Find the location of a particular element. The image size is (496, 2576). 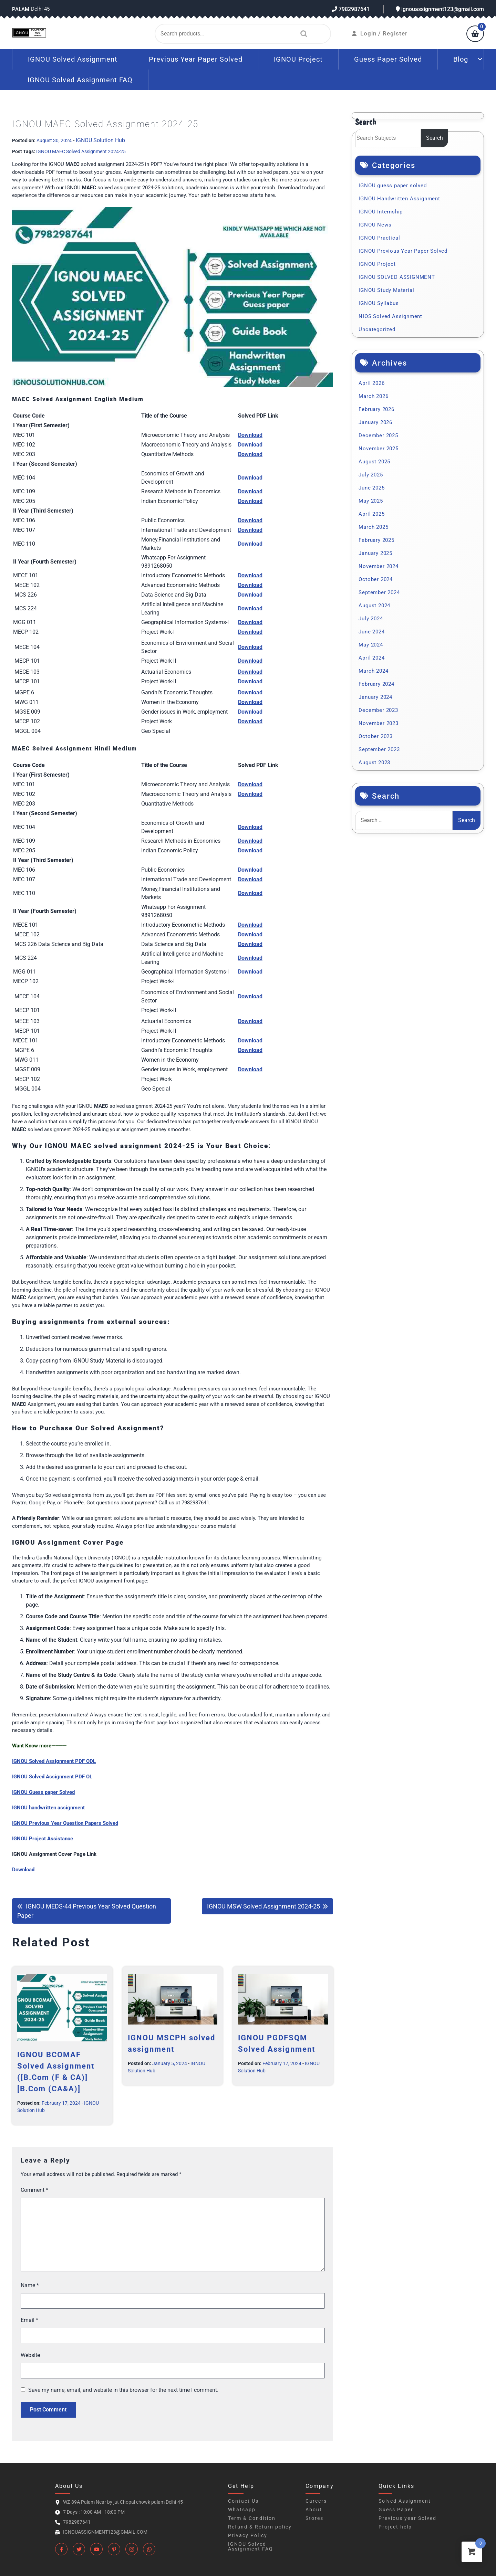

Uncategorized is located at coordinates (377, 329).